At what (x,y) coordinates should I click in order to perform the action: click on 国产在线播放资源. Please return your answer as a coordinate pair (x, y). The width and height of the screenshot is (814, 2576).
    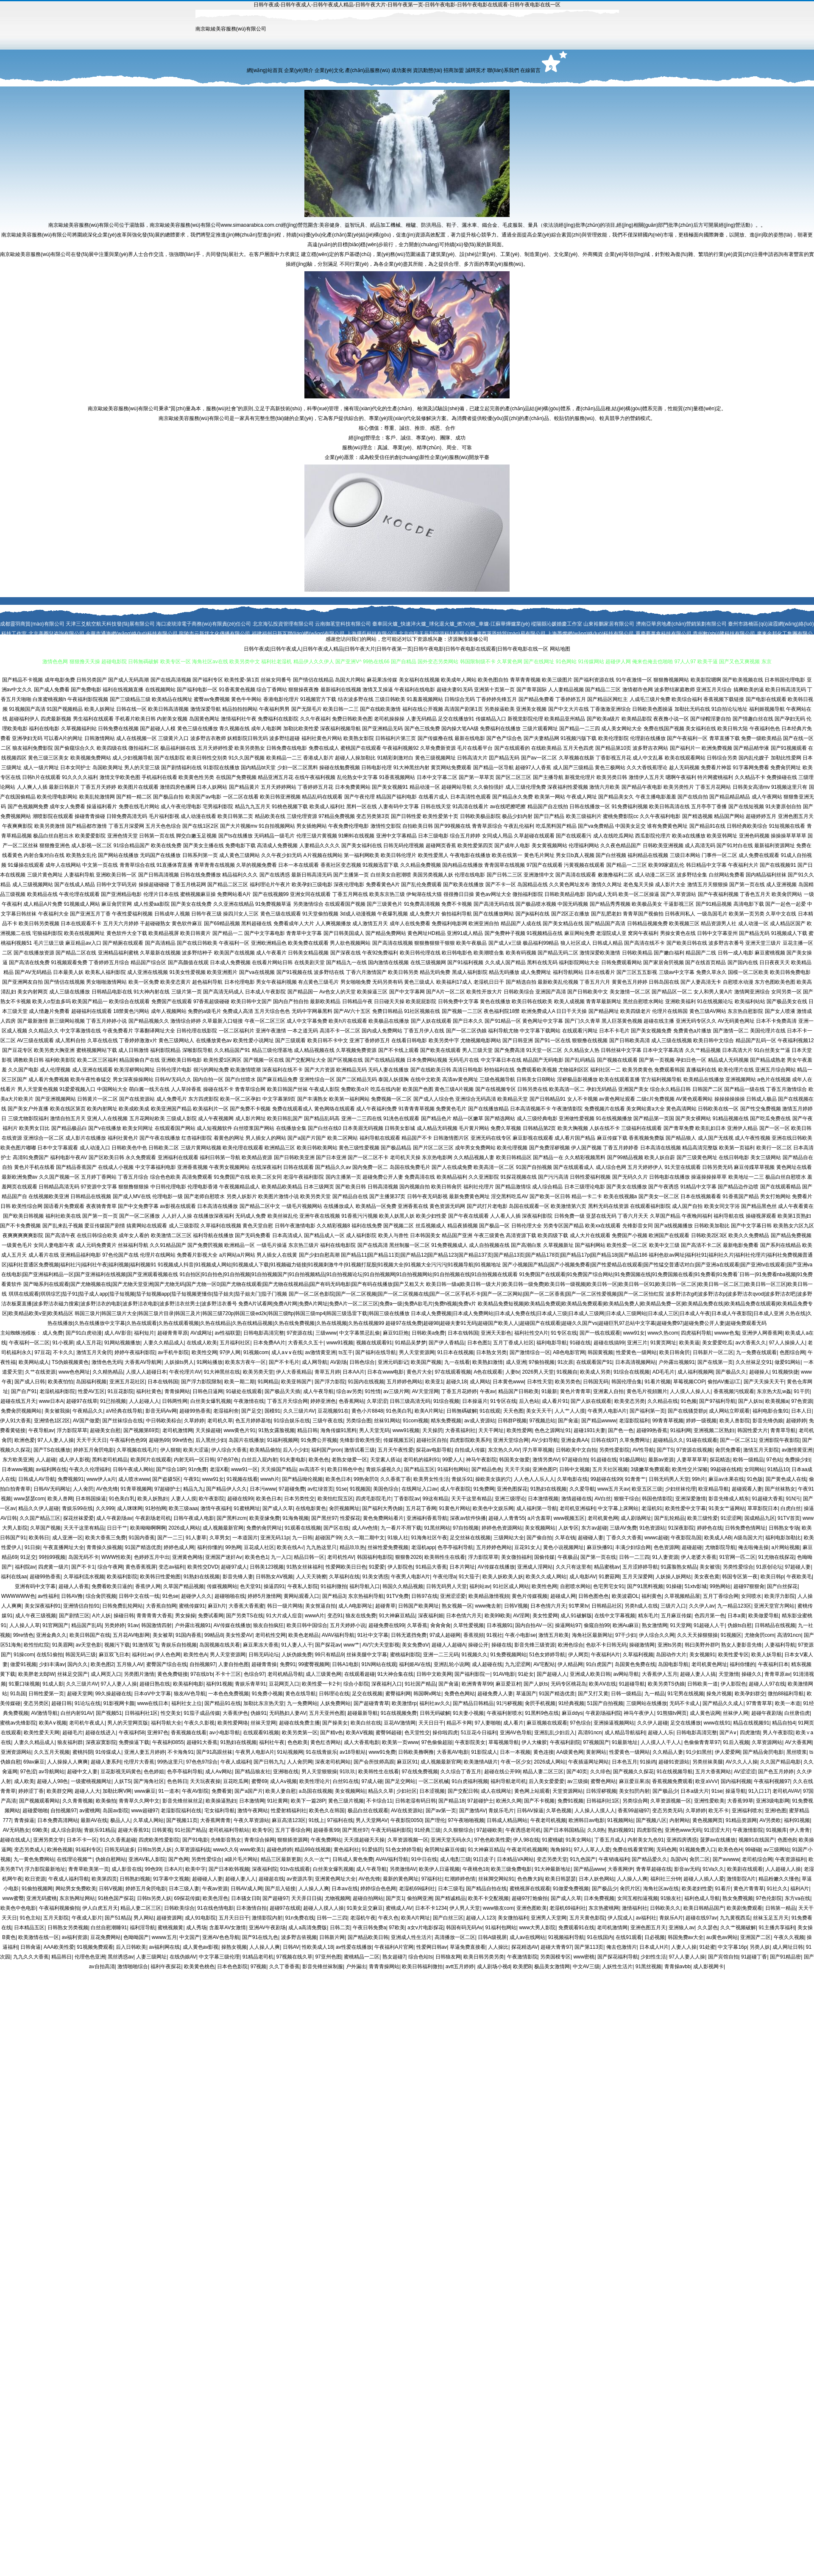
    Looking at the image, I should click on (34, 953).